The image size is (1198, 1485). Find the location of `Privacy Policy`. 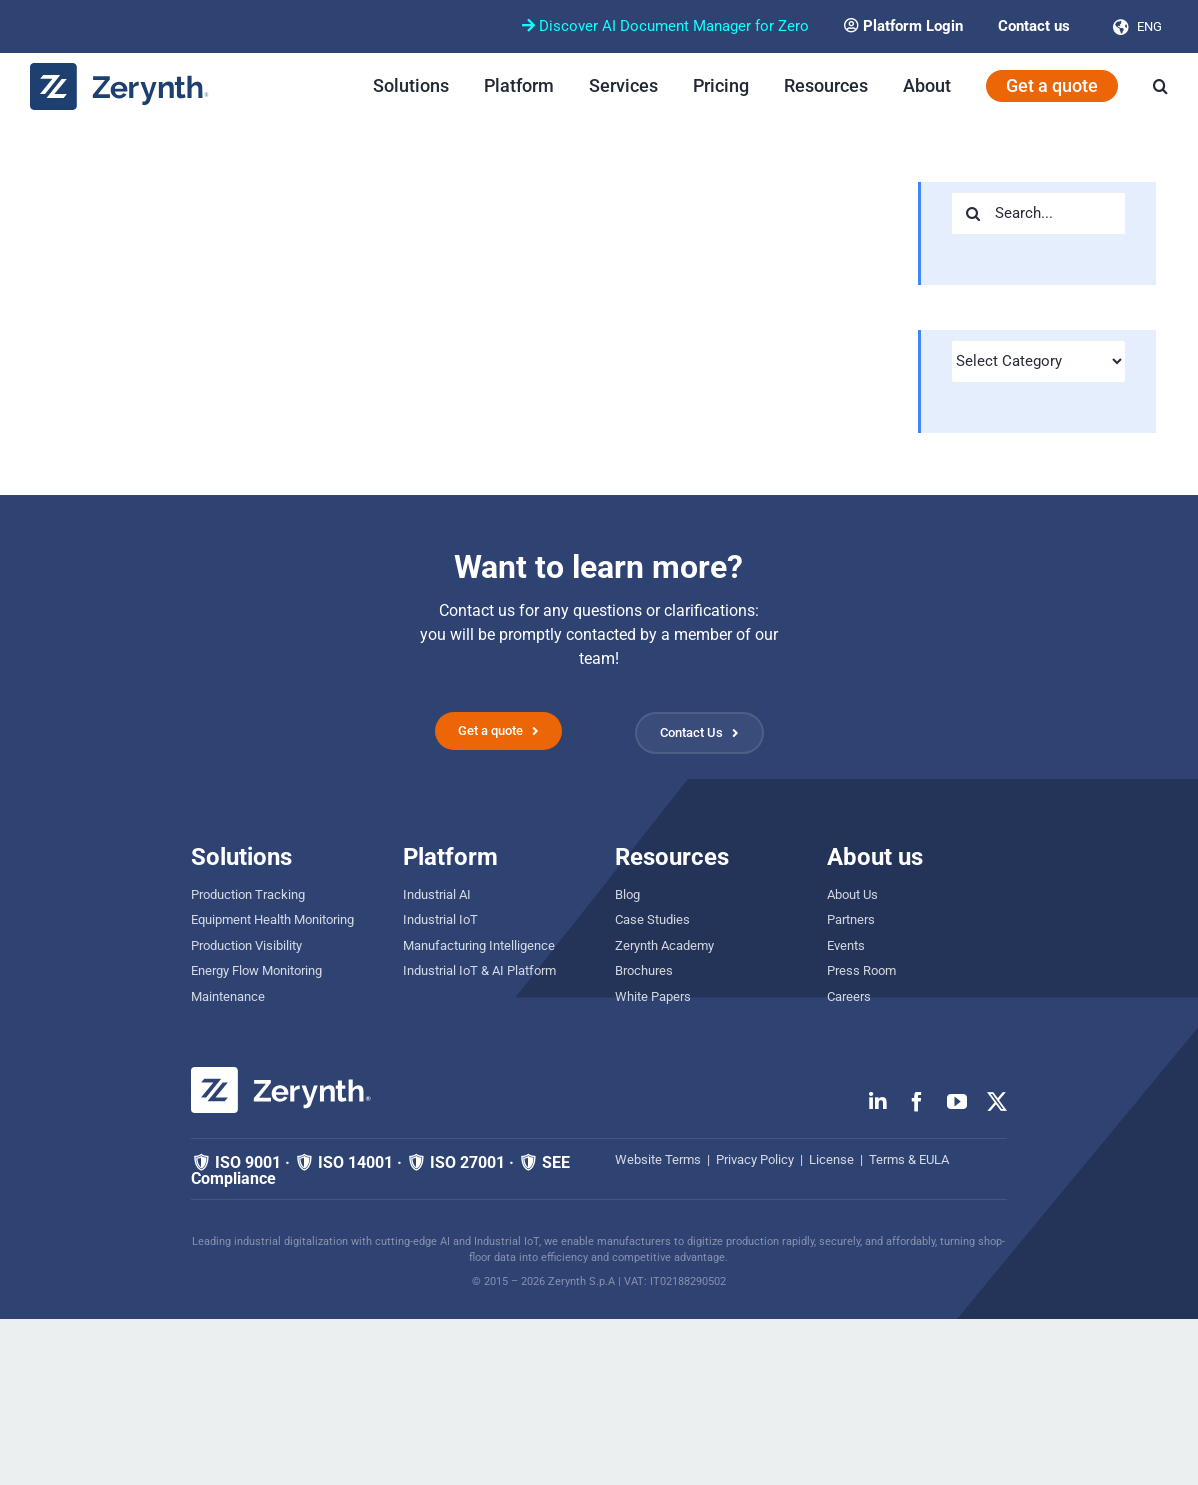

Privacy Policy is located at coordinates (755, 1159).